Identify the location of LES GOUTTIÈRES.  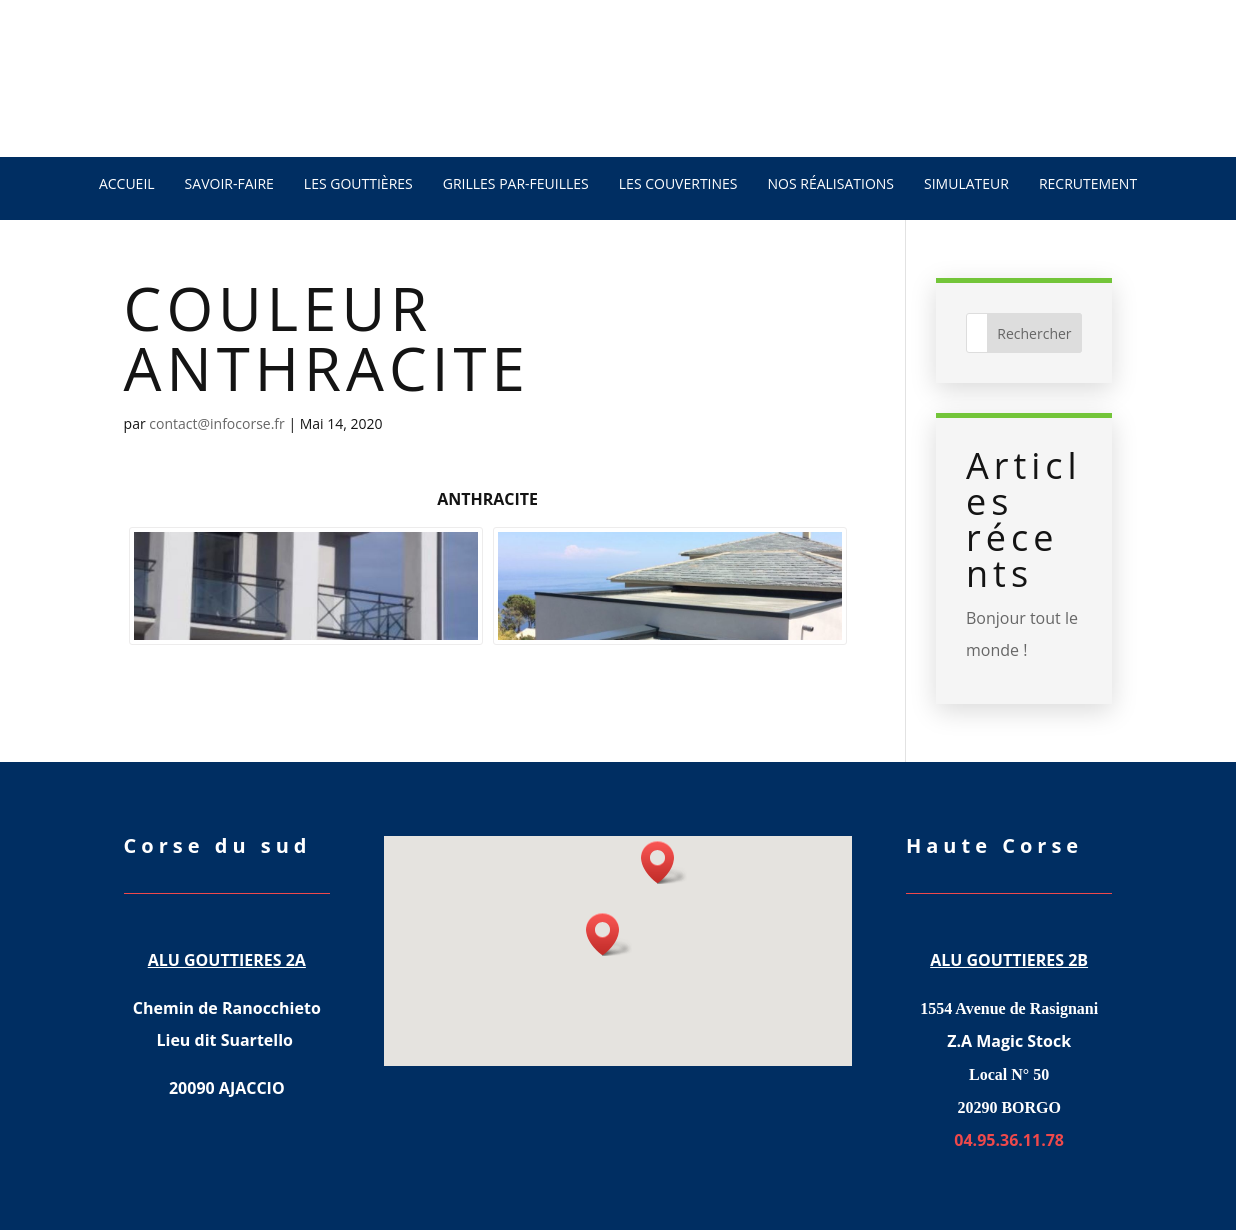
(358, 183).